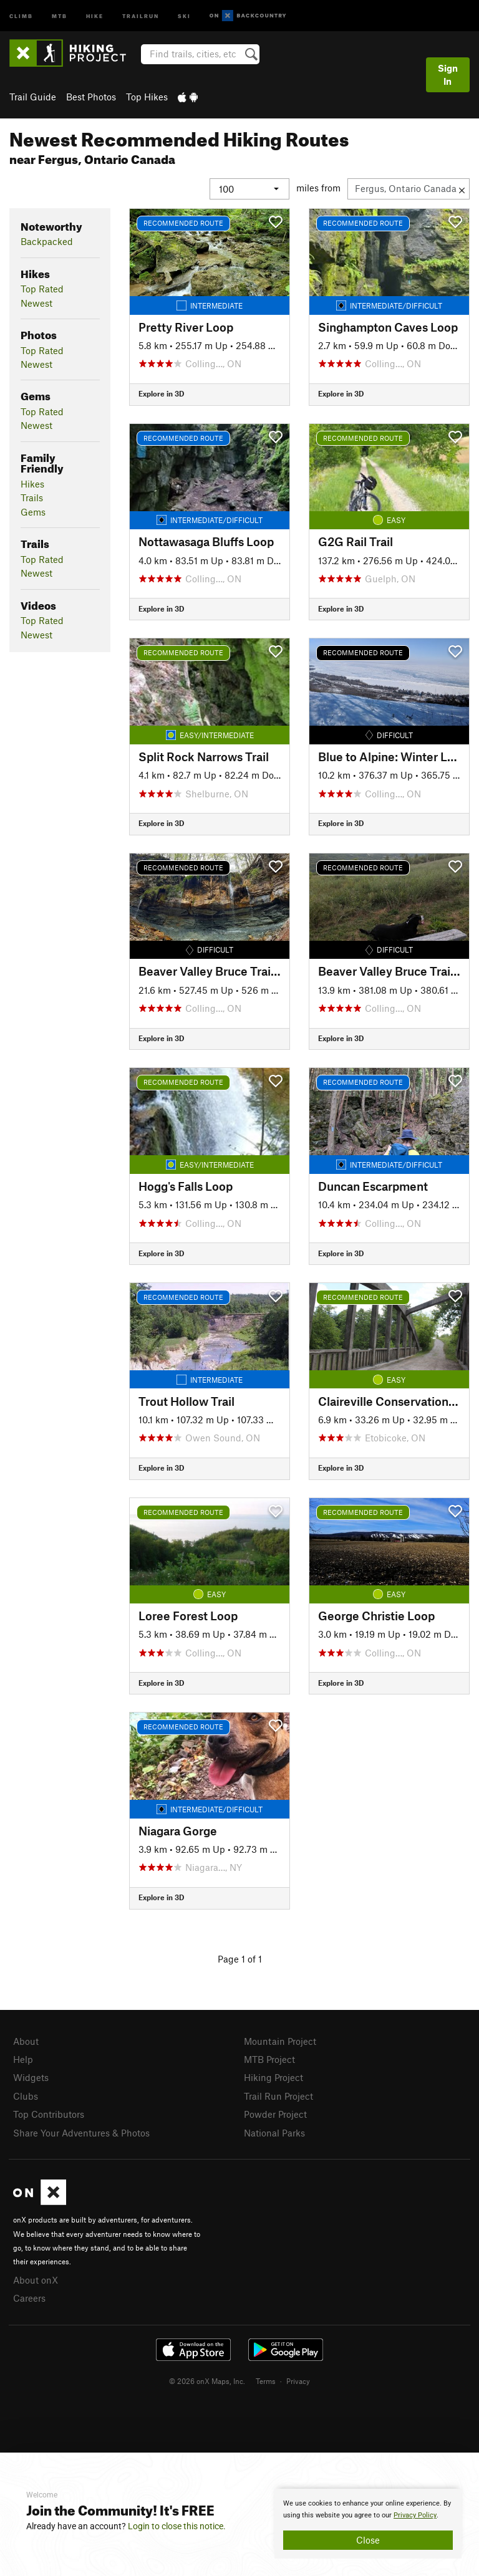 The width and height of the screenshot is (479, 2576). Describe the element at coordinates (21, 15) in the screenshot. I see `Climb` at that location.